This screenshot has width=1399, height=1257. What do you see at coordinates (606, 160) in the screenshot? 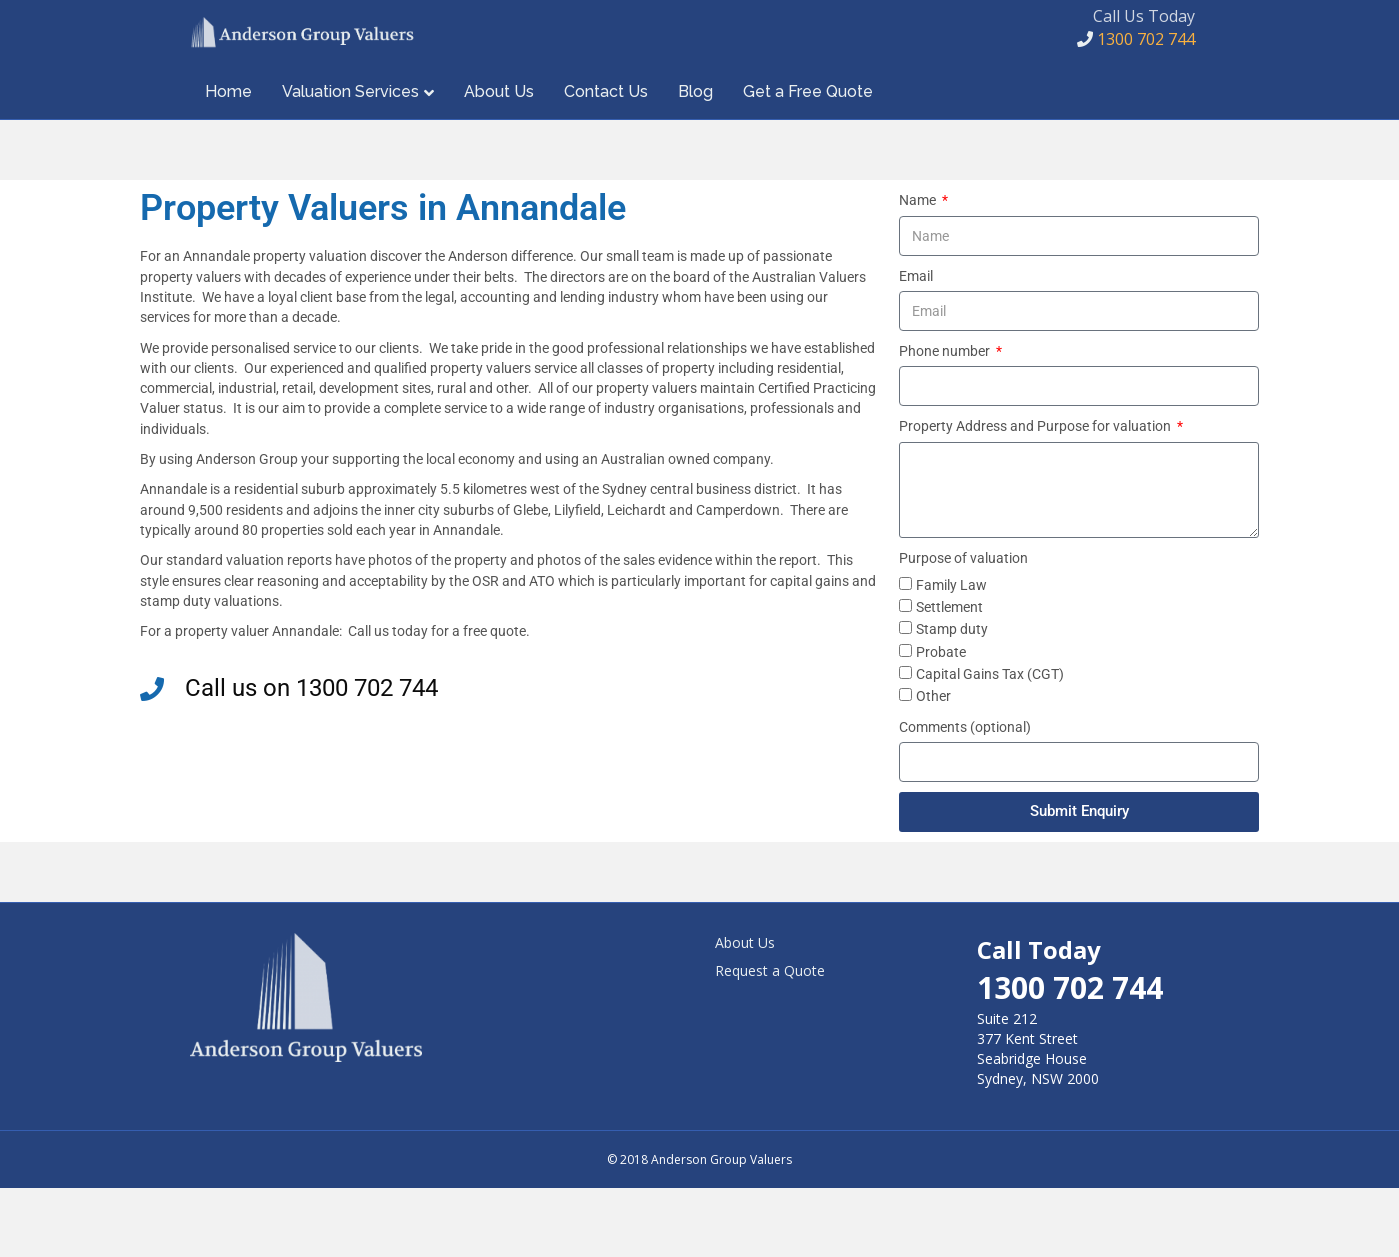
I see `Contact Us` at bounding box center [606, 160].